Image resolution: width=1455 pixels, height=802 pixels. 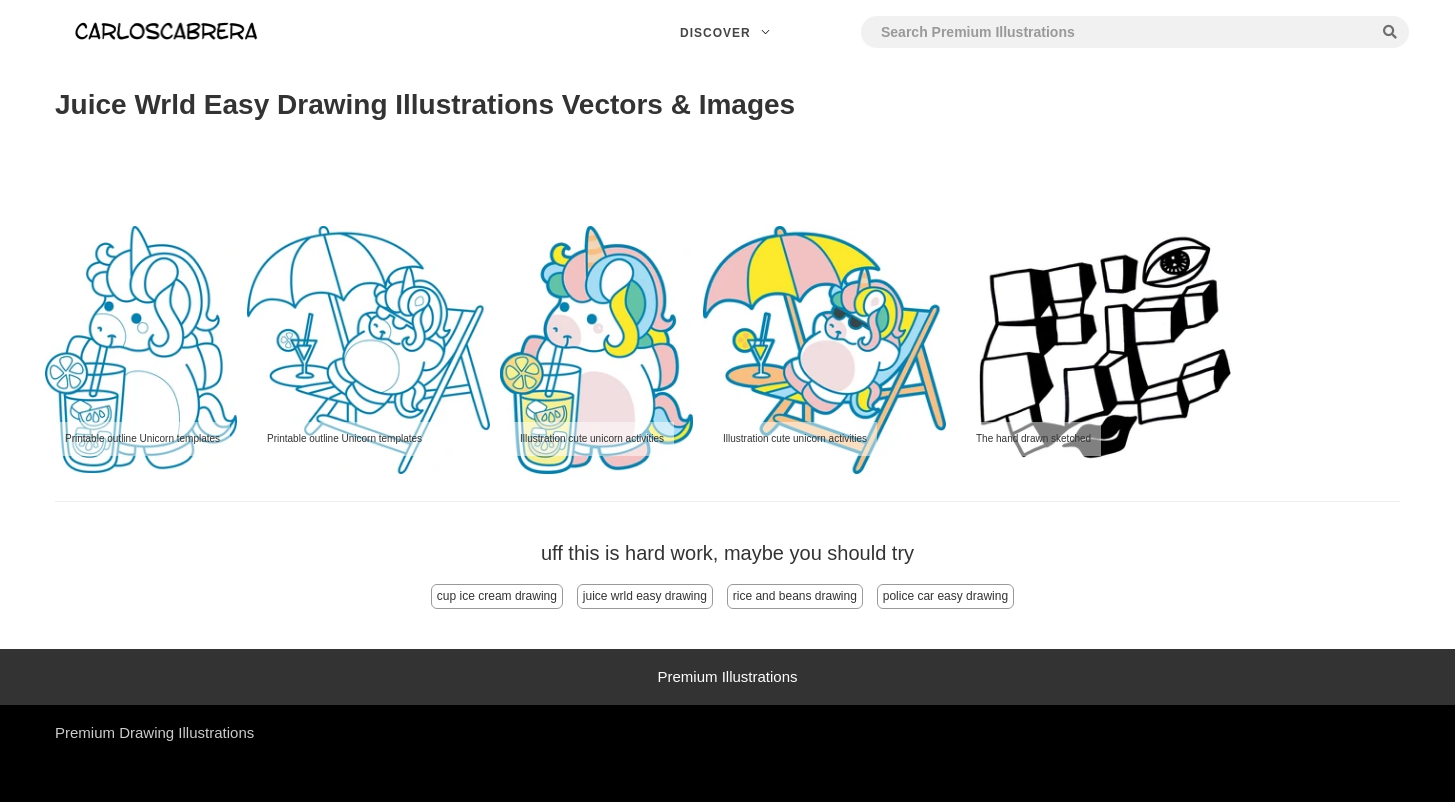 I want to click on Discover [button], so click(x=727, y=33).